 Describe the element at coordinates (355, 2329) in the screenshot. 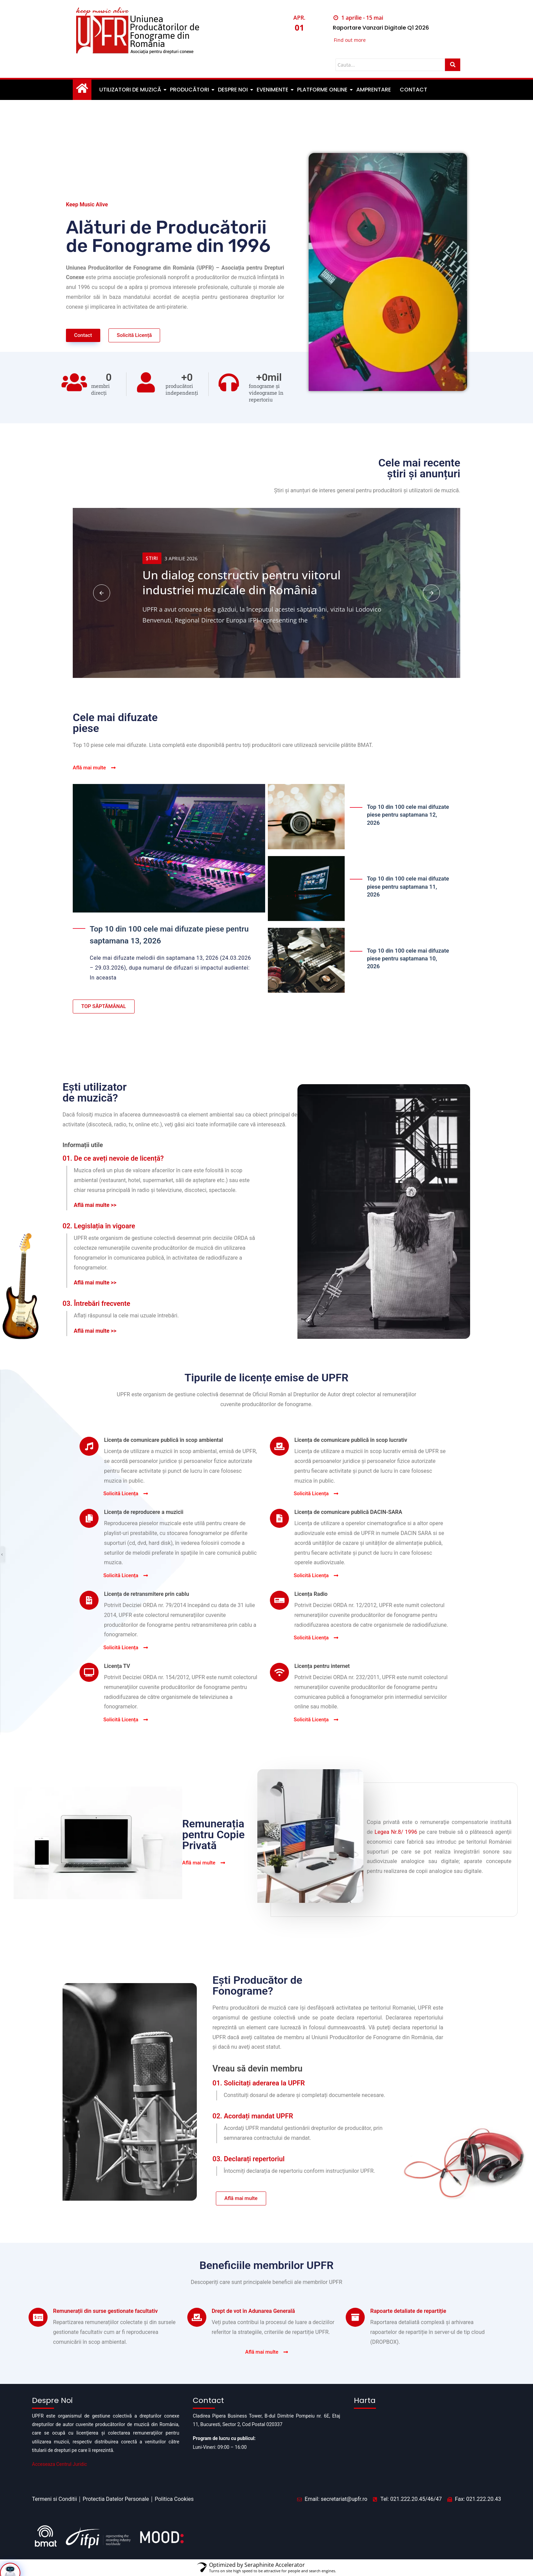

I see `[Rapoarte detaliate de repartiție]` at that location.